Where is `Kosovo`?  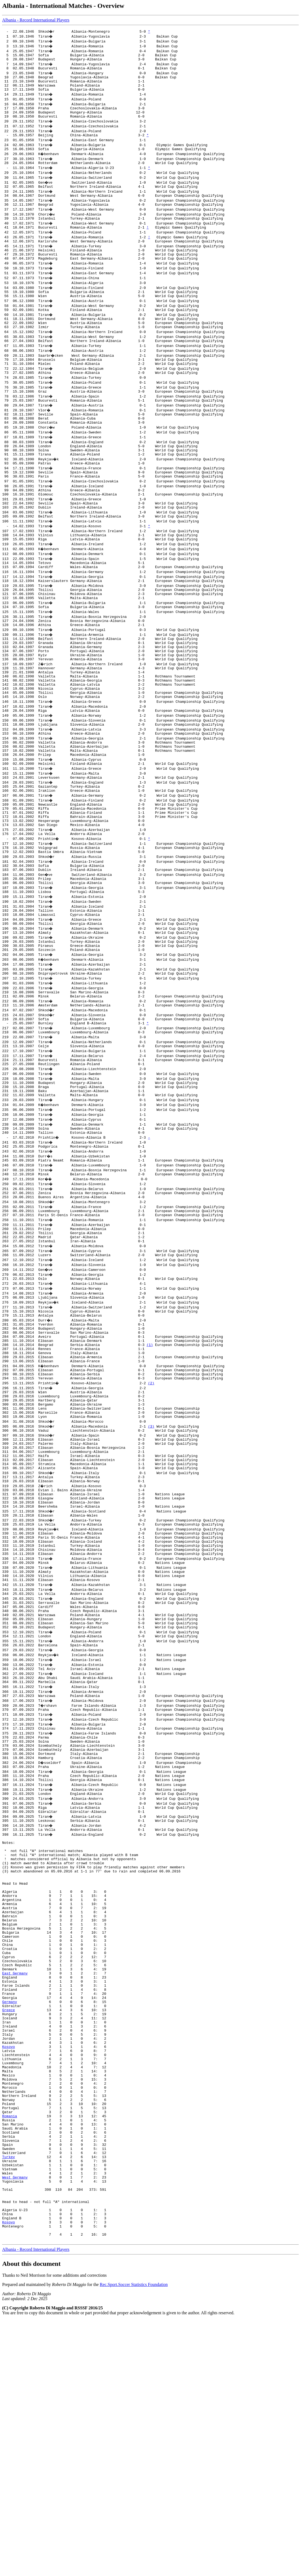
Kosovo is located at coordinates (8, 2264).